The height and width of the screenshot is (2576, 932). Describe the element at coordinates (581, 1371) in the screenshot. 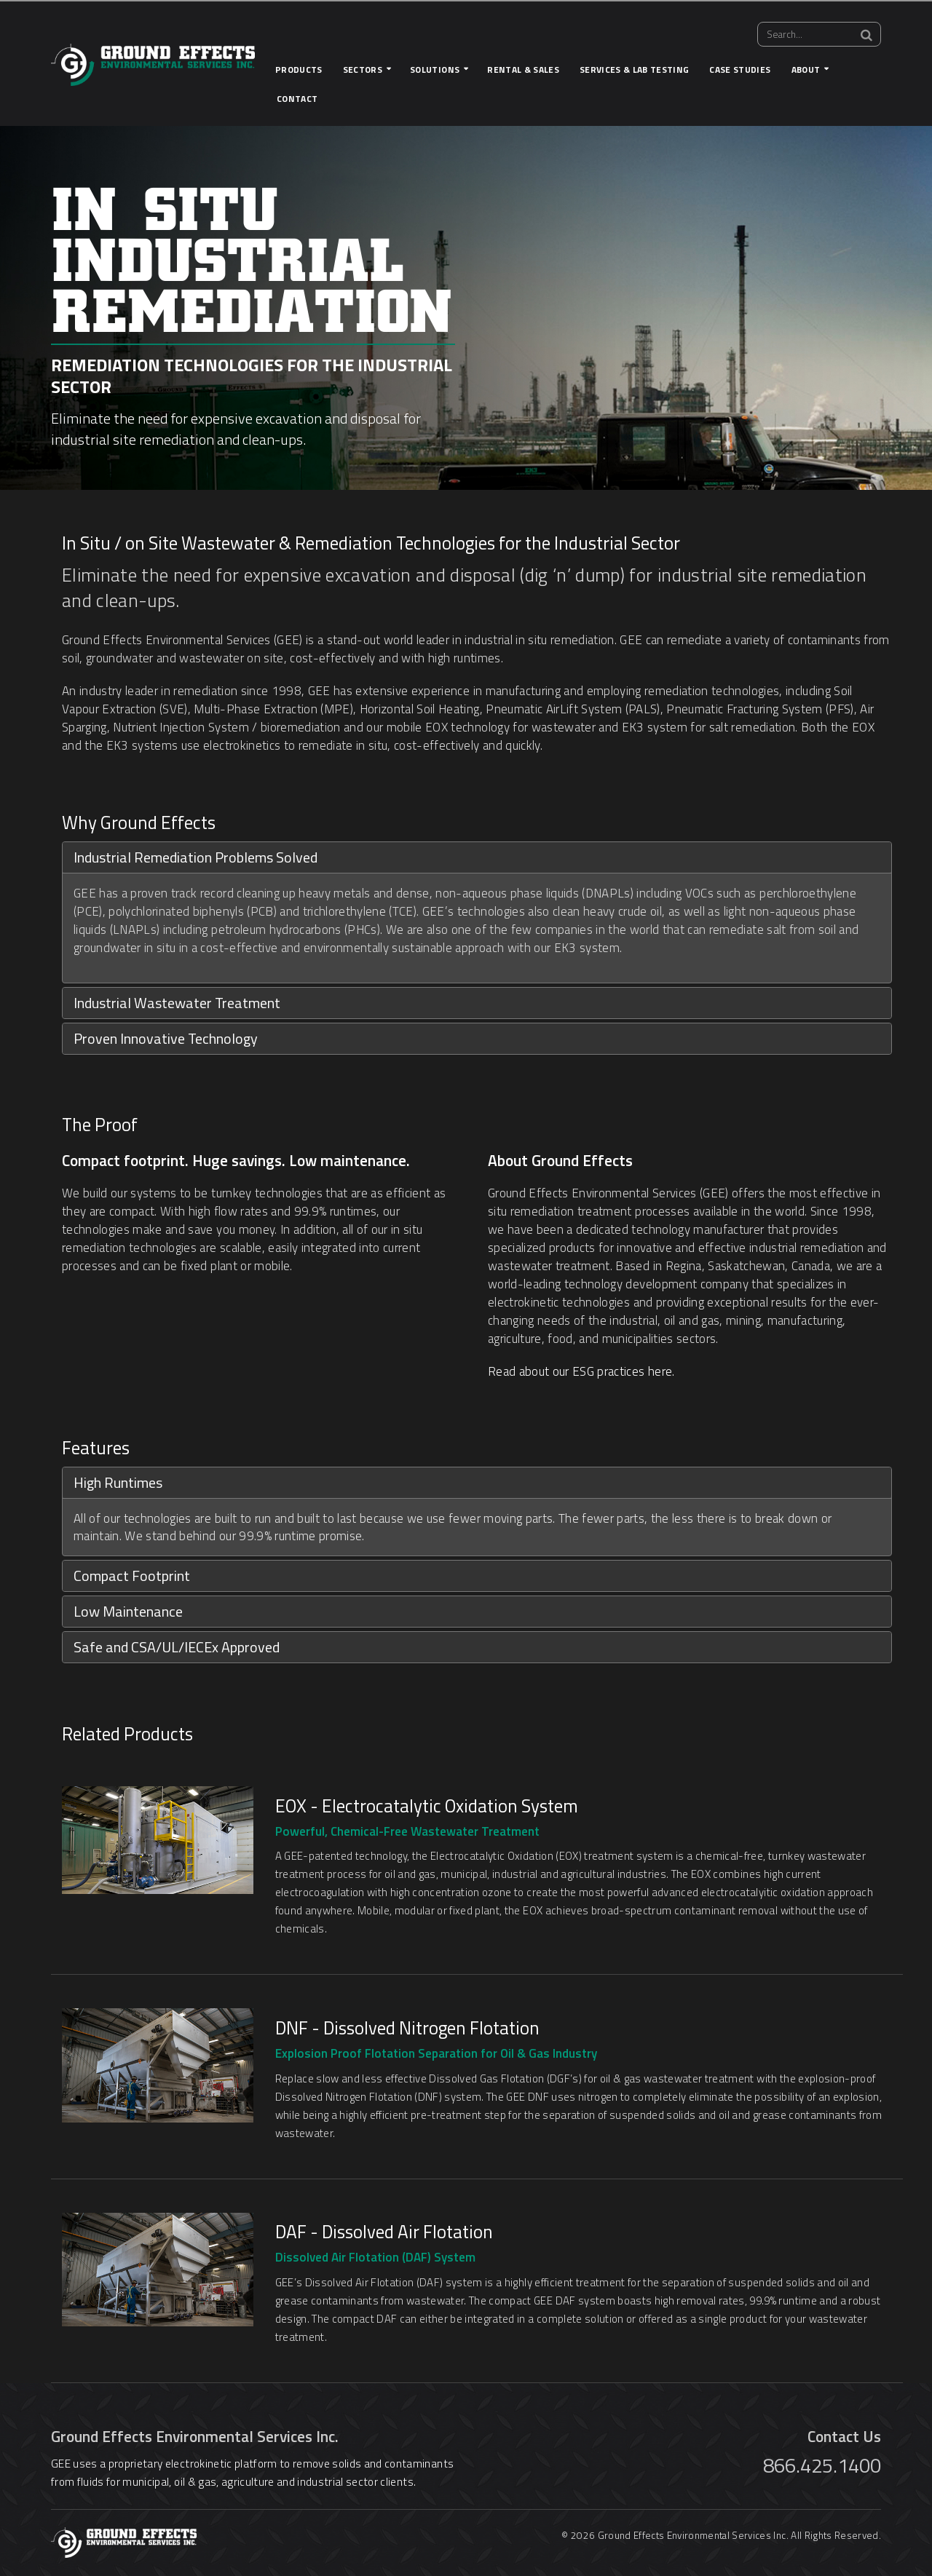

I see `Read about our ESG practices here.` at that location.